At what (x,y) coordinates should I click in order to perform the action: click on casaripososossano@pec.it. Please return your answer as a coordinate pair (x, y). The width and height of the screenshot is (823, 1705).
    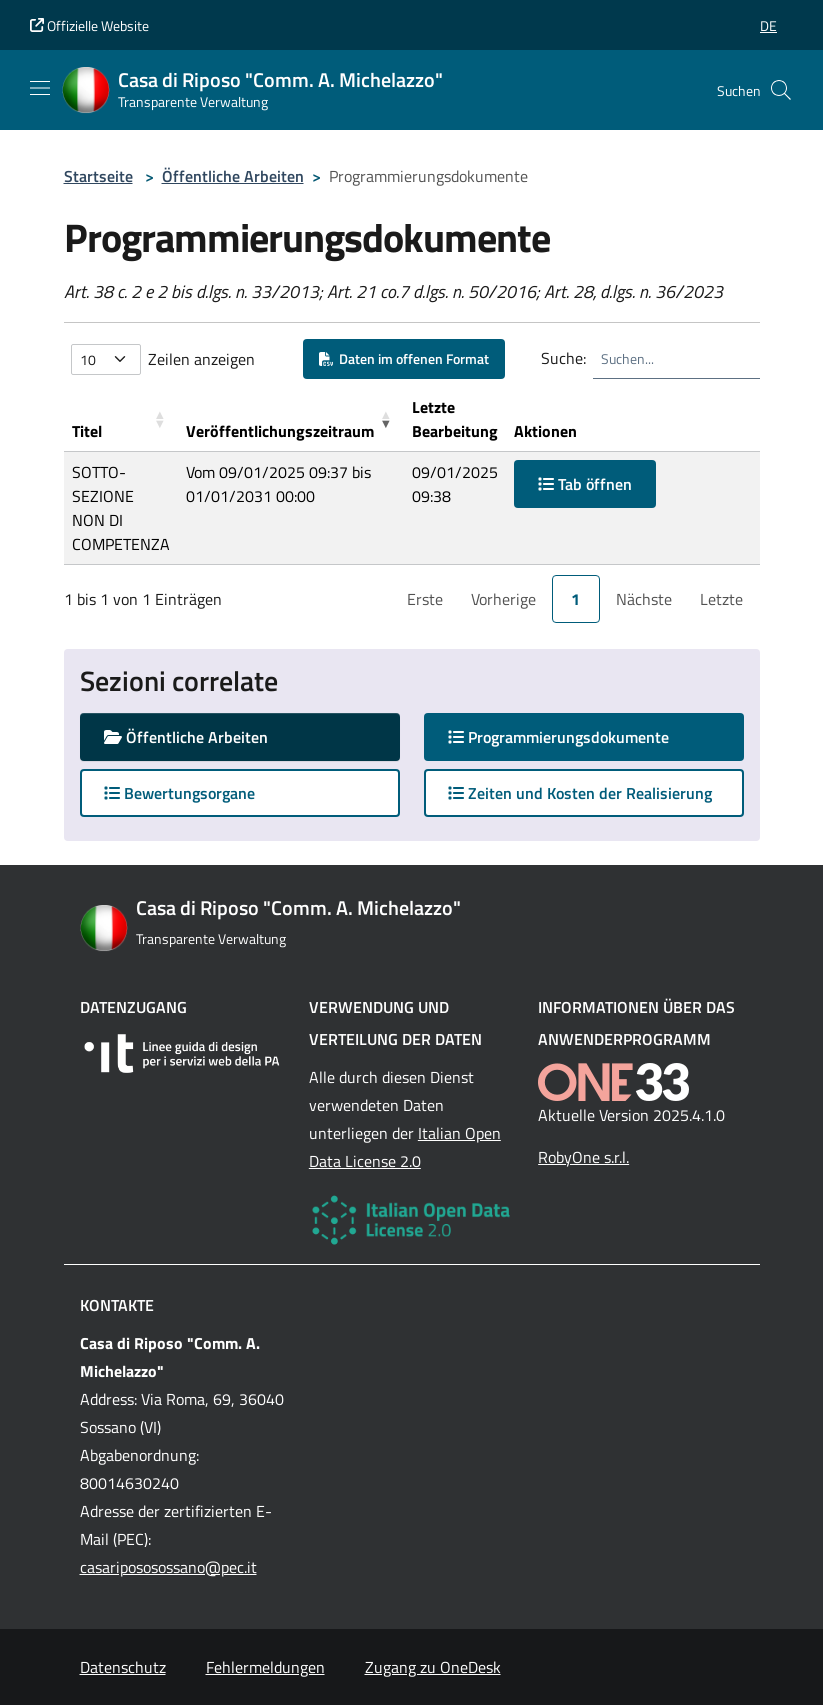
    Looking at the image, I should click on (168, 1567).